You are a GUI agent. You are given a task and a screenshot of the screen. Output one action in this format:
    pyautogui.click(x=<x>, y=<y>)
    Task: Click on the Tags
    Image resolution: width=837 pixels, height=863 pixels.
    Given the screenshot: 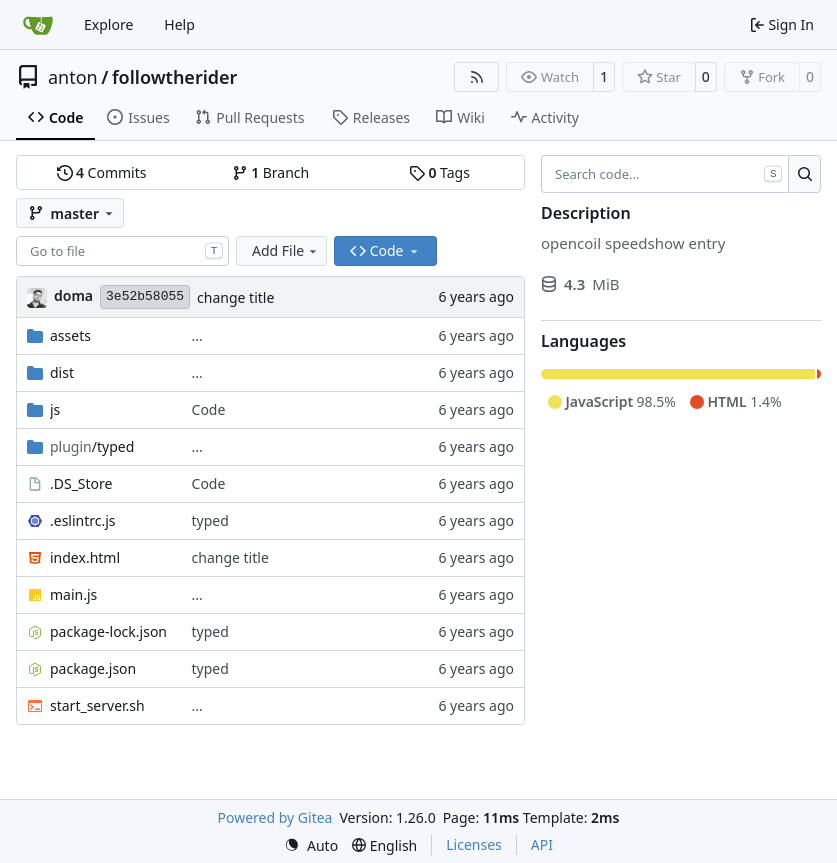 What is the action you would take?
    pyautogui.click(x=439, y=172)
    